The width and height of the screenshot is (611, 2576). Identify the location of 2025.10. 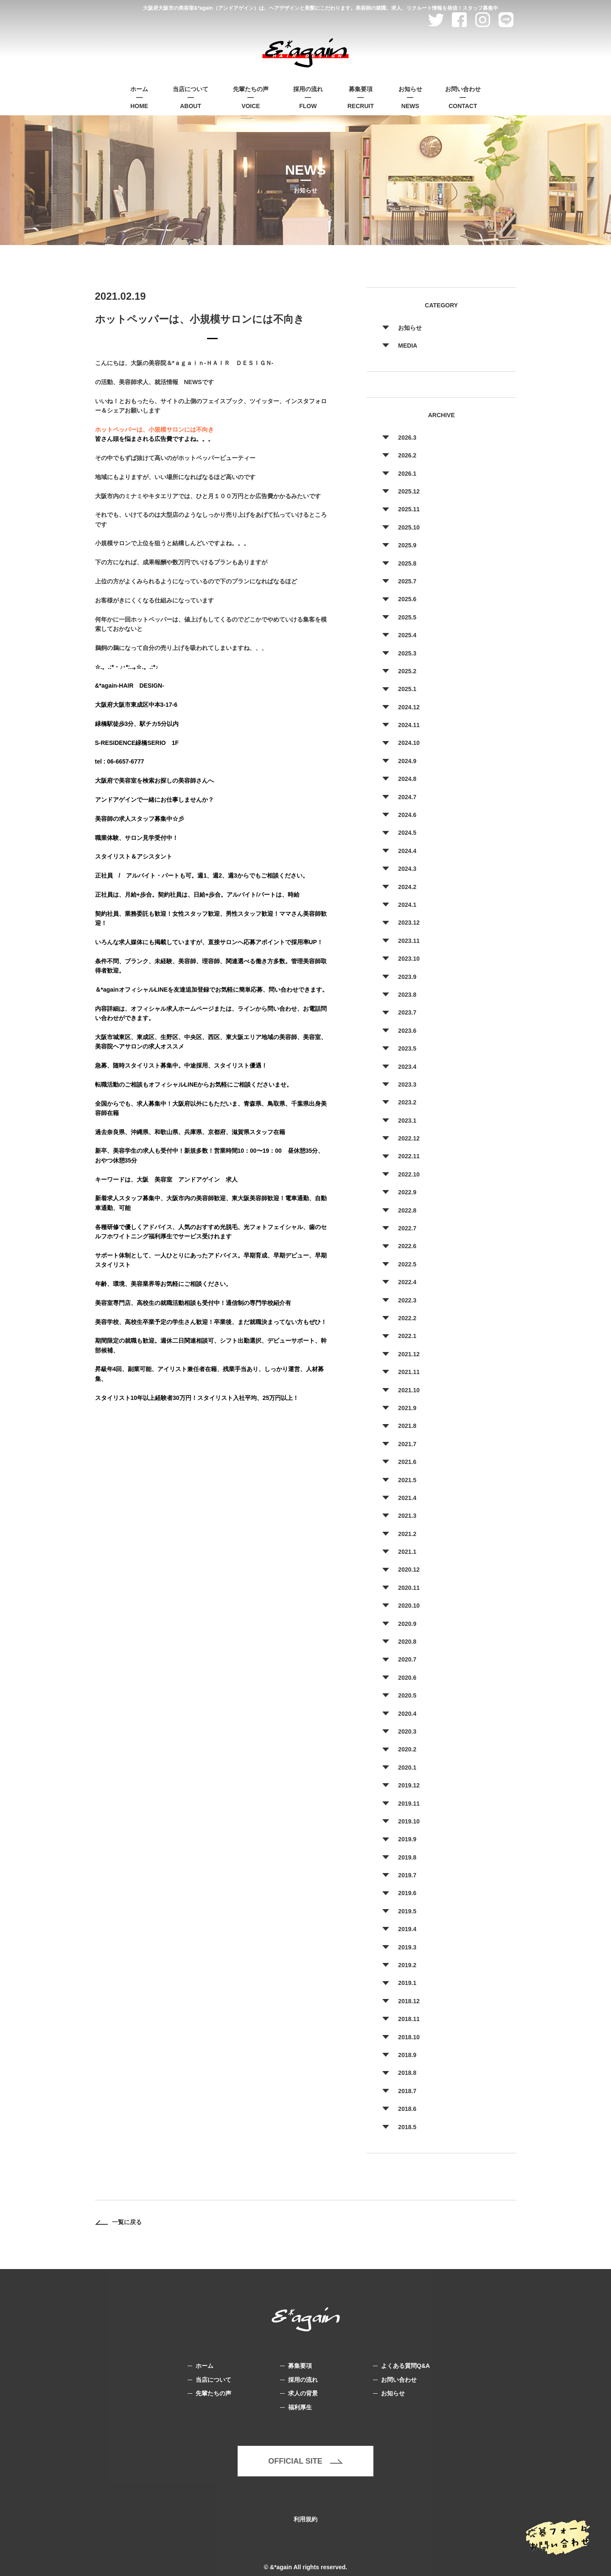
(409, 527).